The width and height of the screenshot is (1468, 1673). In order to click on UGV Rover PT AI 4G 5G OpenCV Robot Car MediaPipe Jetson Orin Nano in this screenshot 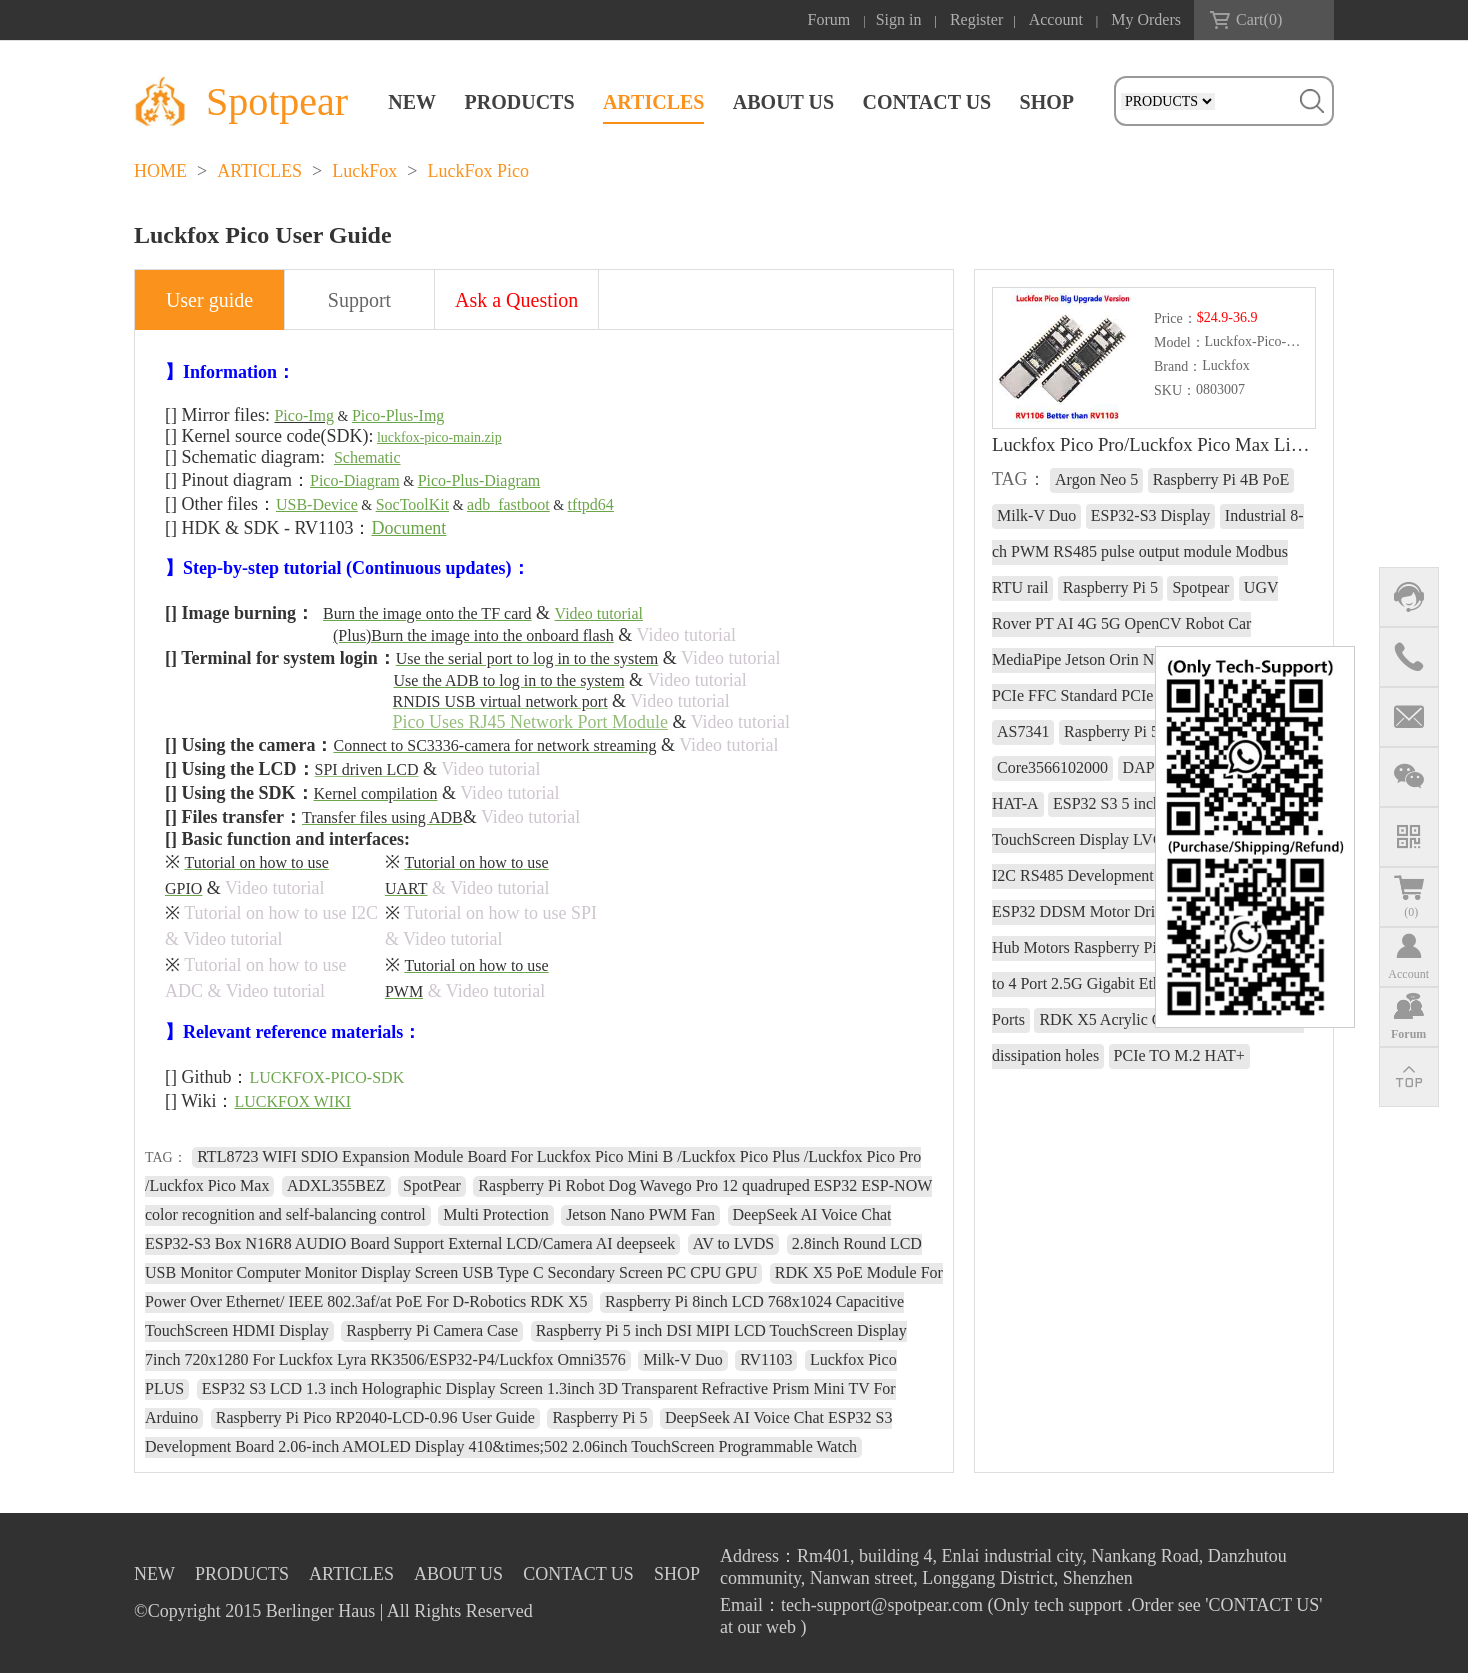, I will do `click(1135, 623)`.